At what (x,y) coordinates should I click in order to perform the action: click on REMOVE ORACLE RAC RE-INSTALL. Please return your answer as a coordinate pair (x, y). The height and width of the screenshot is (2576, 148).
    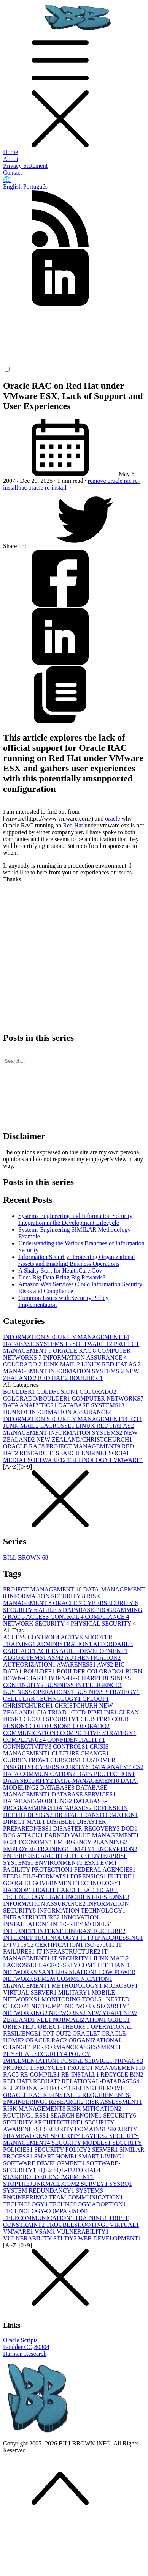
    Looking at the image, I should click on (63, 2091).